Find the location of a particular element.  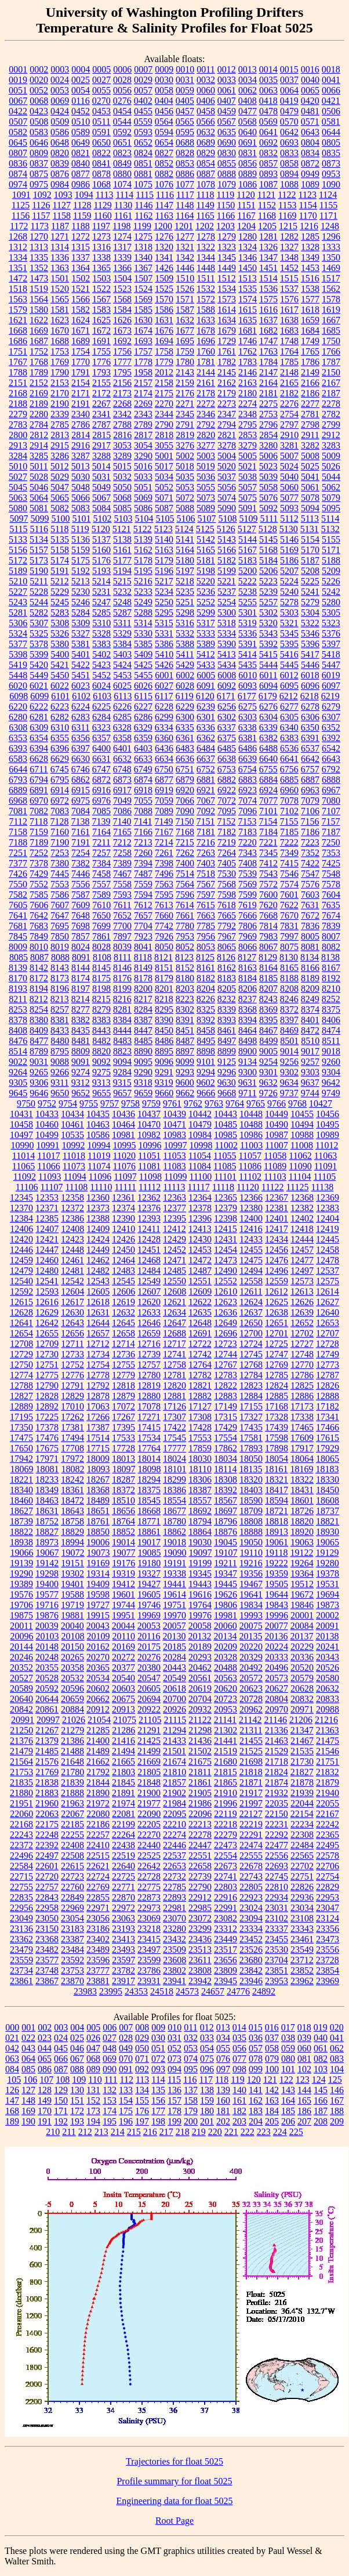

11051 is located at coordinates (149, 1156).